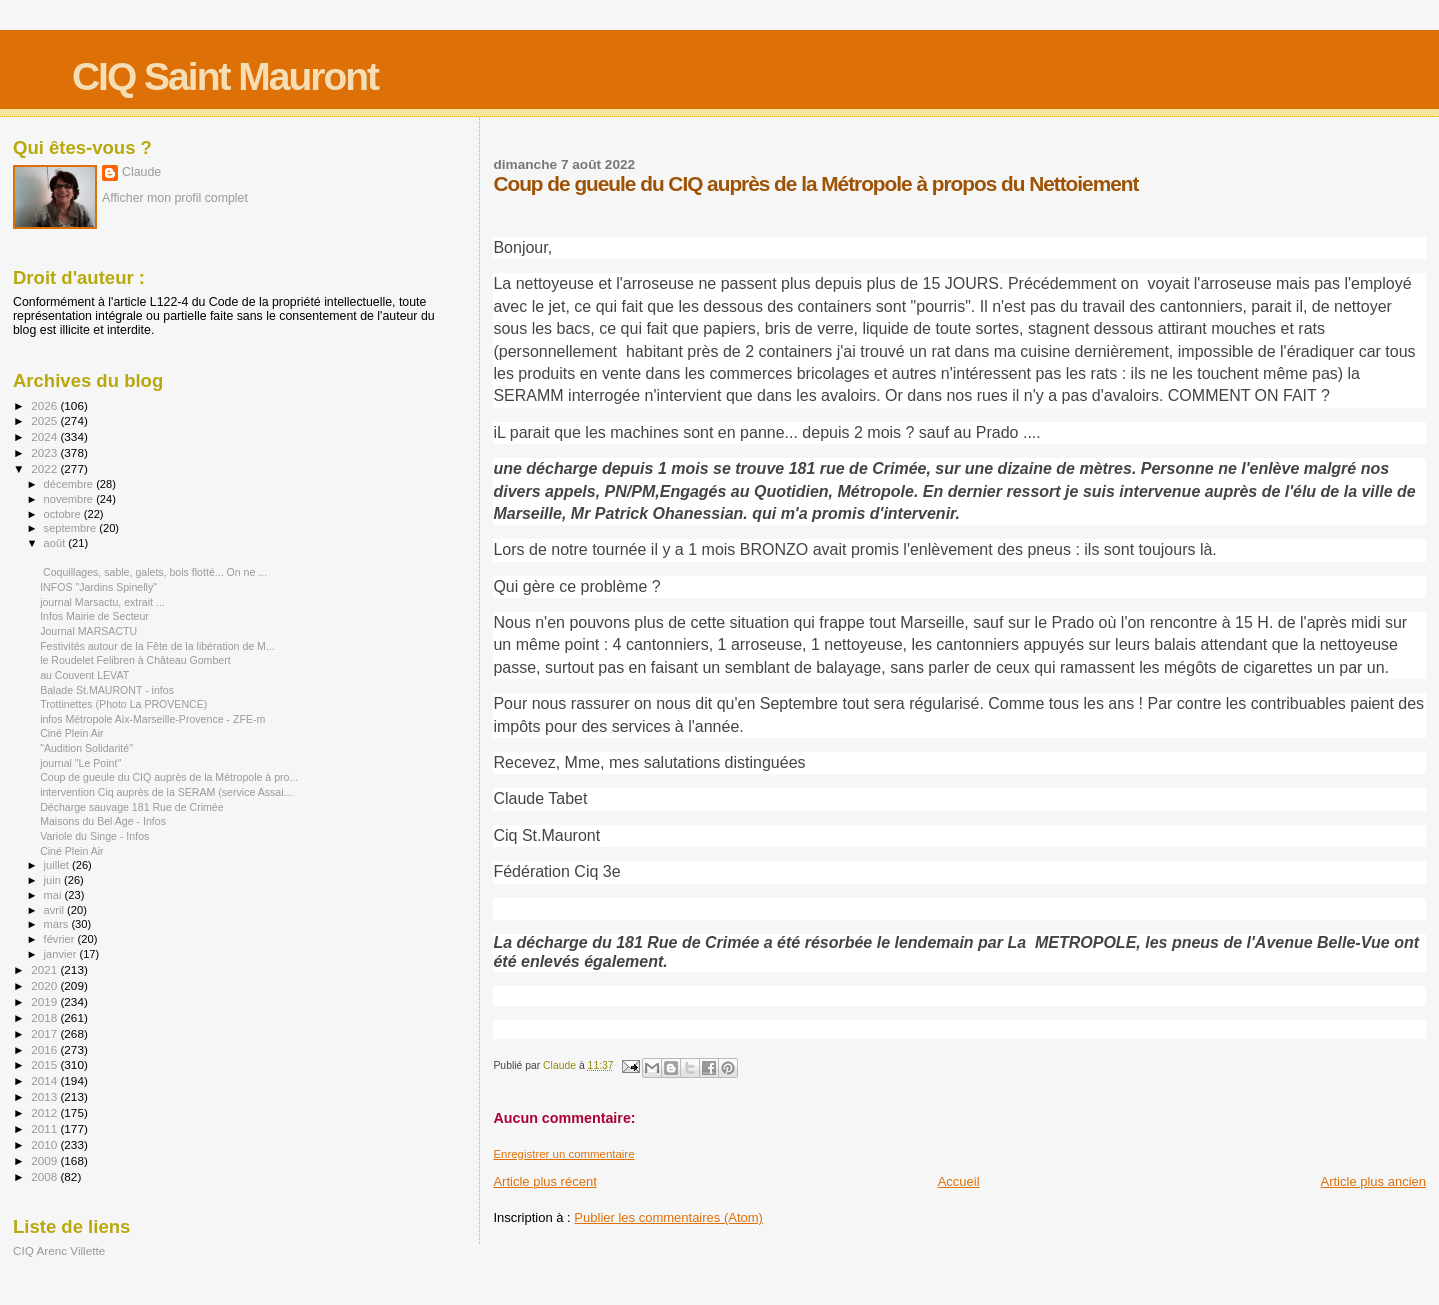 The height and width of the screenshot is (1305, 1439). What do you see at coordinates (45, 420) in the screenshot?
I see `2025` at bounding box center [45, 420].